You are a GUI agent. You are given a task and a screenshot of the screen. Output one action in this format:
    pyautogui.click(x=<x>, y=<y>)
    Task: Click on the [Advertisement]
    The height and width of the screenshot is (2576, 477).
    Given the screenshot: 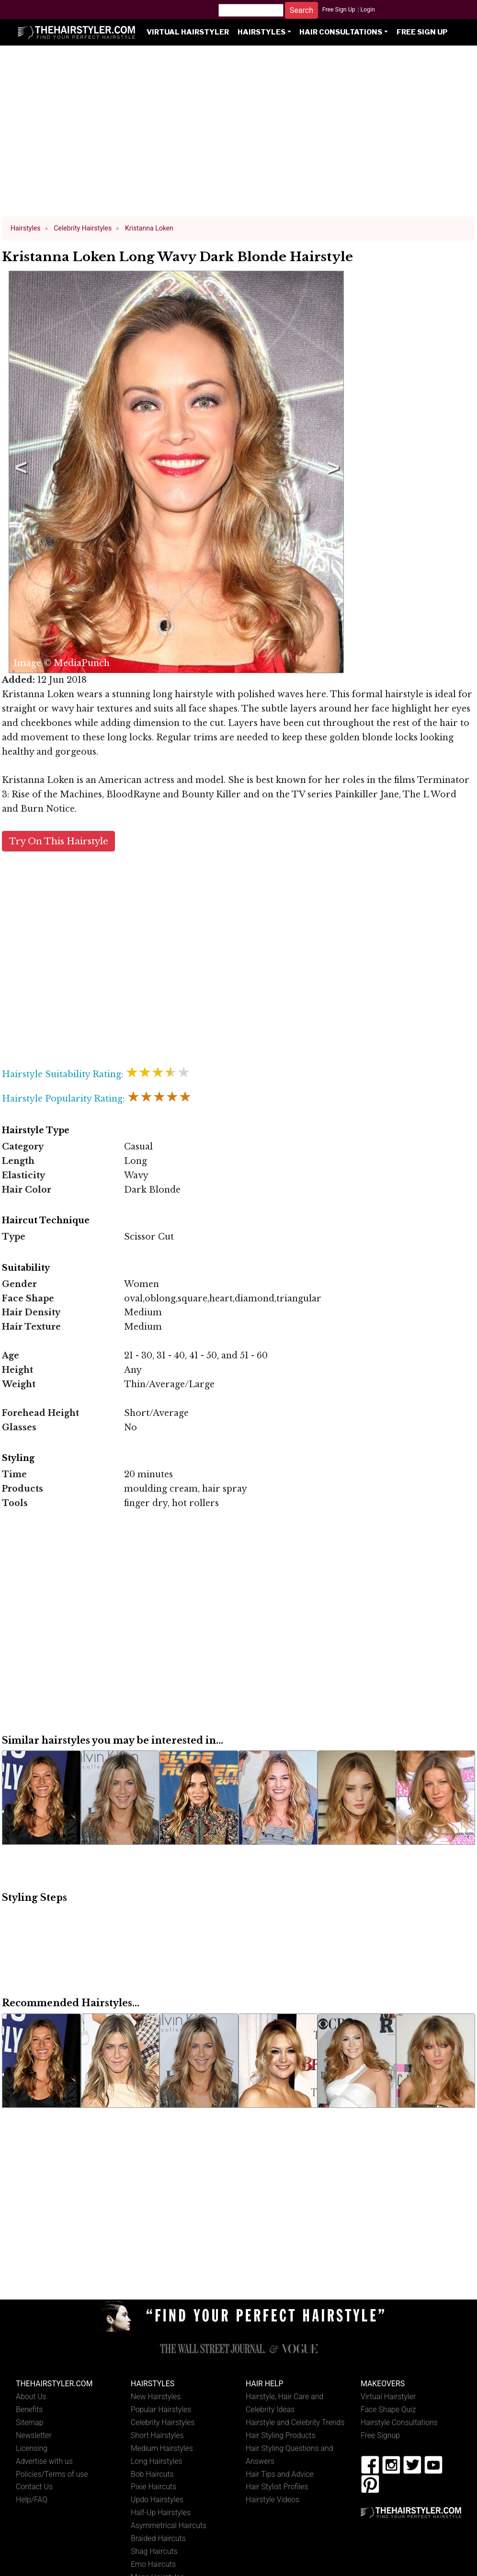 What is the action you would take?
    pyautogui.click(x=239, y=135)
    